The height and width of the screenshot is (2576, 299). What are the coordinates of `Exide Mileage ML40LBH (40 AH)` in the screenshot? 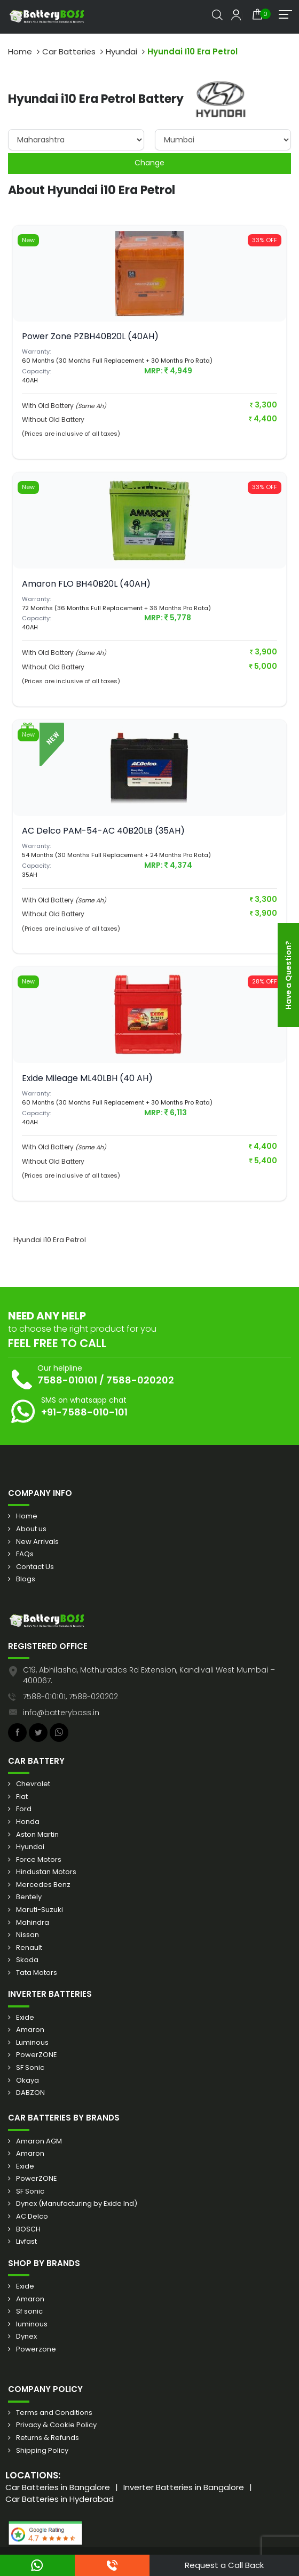 It's located at (87, 1078).